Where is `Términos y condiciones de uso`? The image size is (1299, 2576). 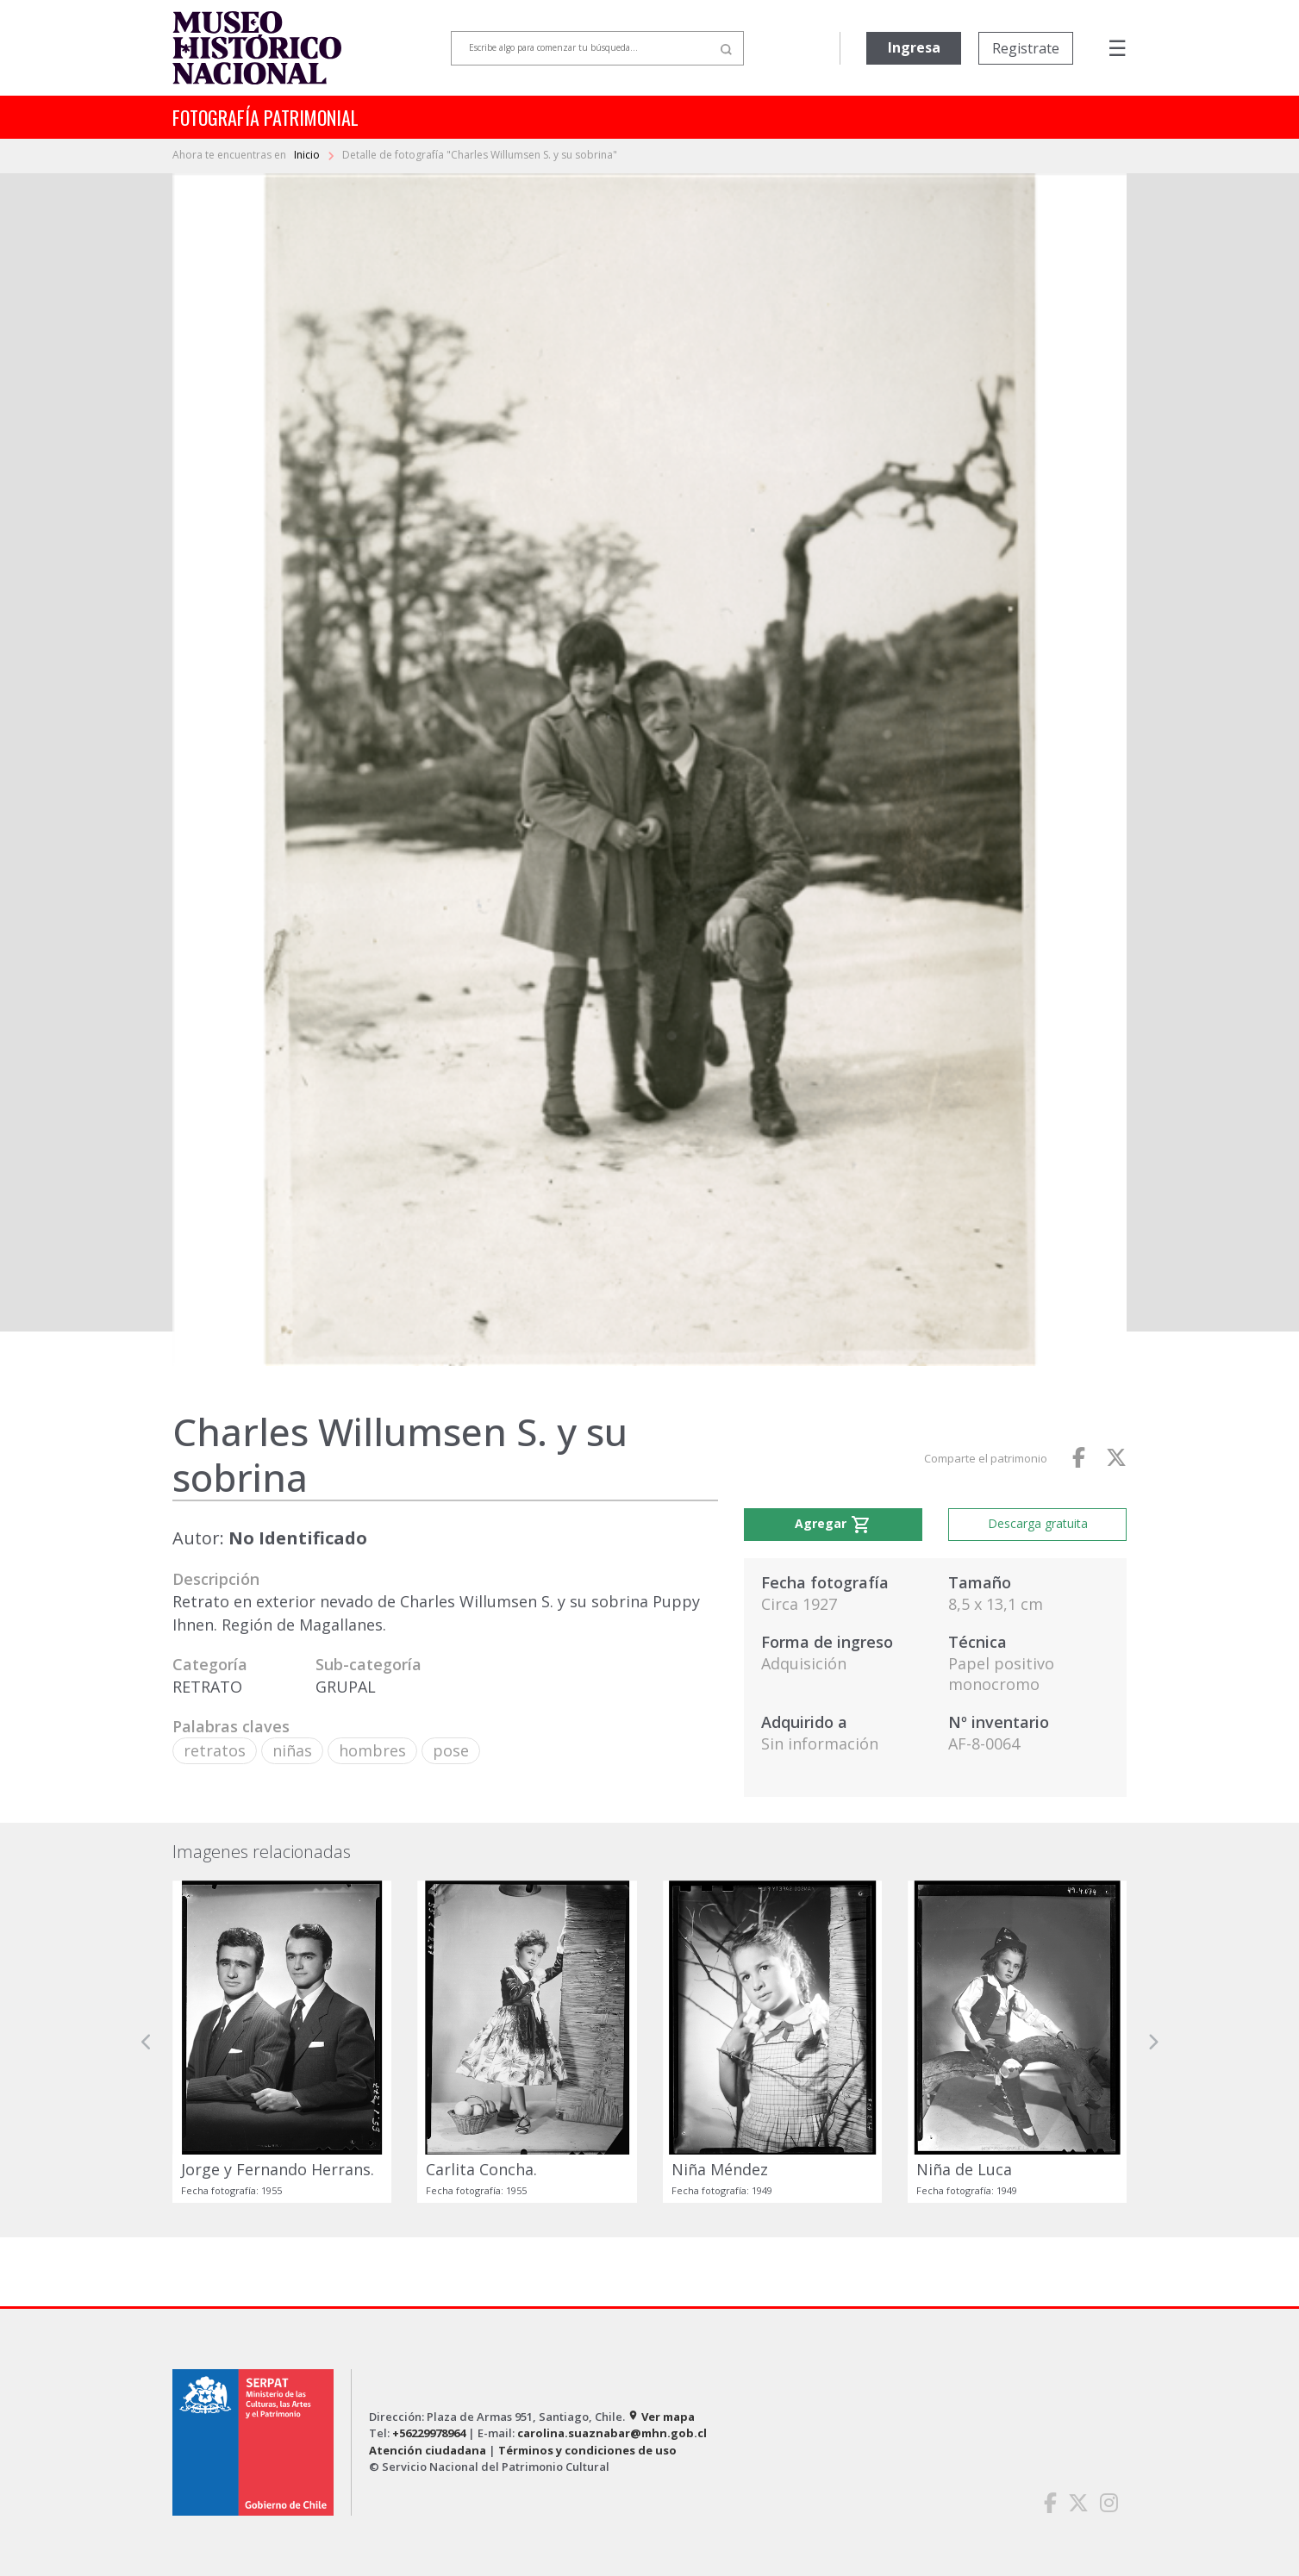
Términos y condiciones de uso is located at coordinates (587, 2450).